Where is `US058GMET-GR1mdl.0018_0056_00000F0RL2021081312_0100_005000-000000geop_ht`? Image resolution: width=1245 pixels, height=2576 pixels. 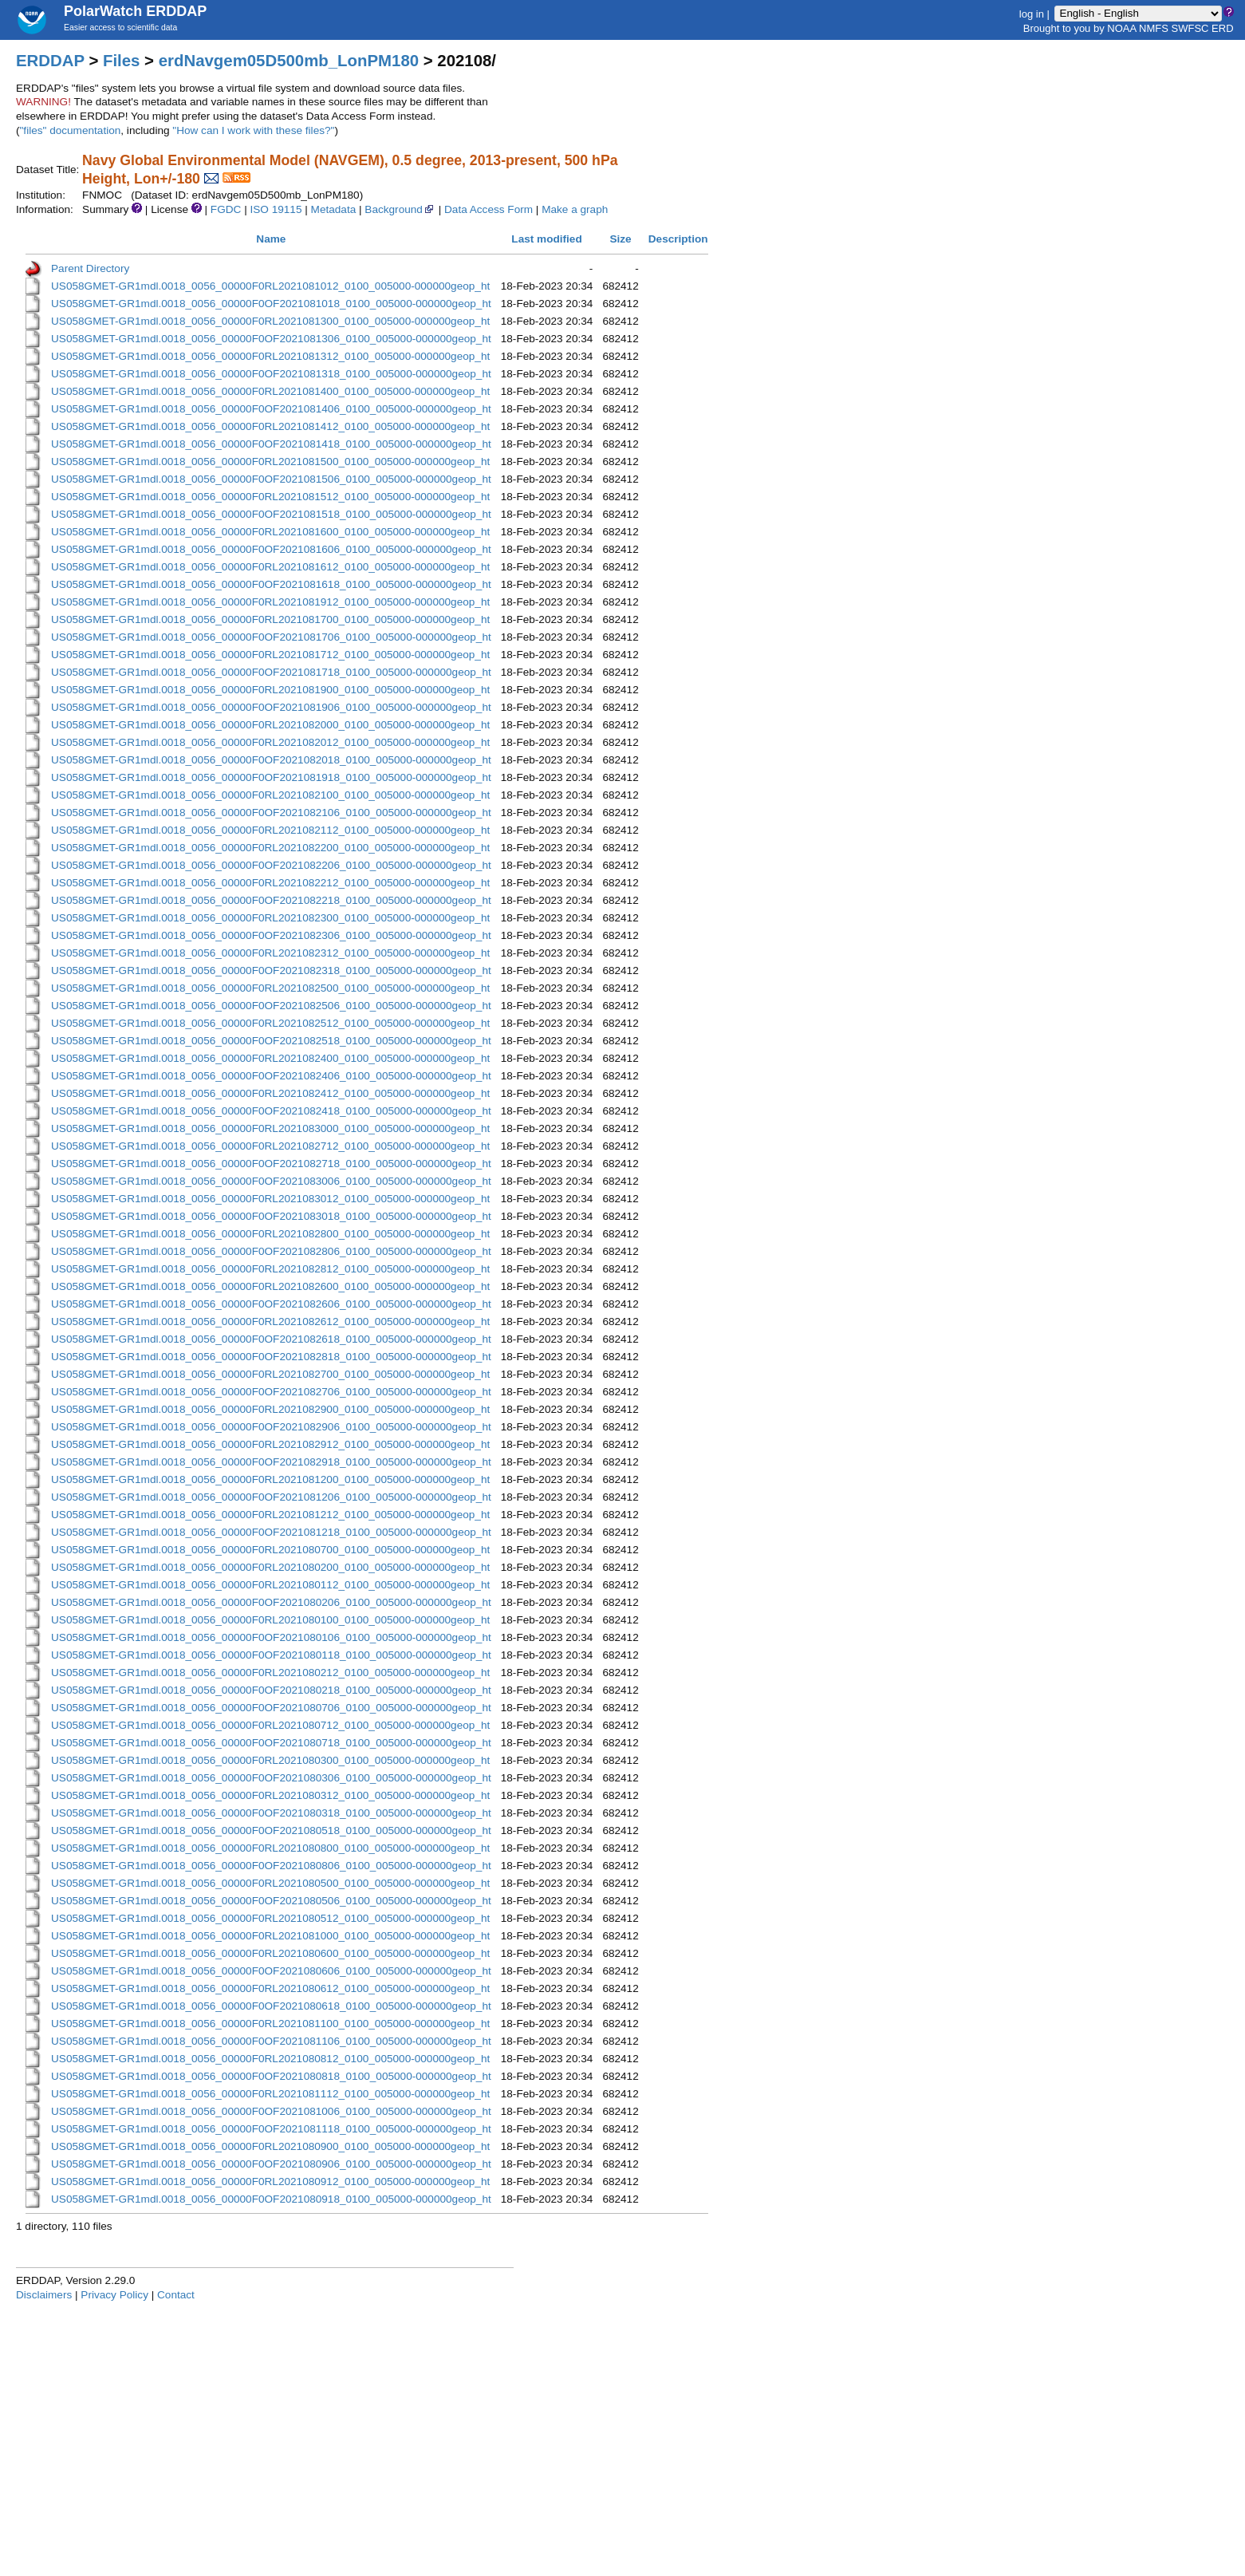
US058GMET-GR1mdl.0018_0056_00000F0RL2021081312_0100_005000-000000geop_ht is located at coordinates (270, 356).